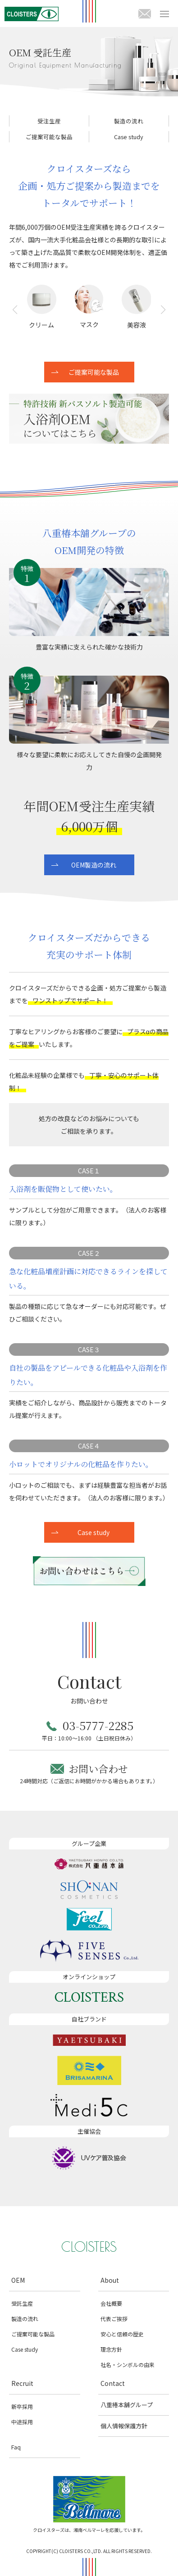 The height and width of the screenshot is (2576, 178). What do you see at coordinates (128, 136) in the screenshot?
I see `Case study` at bounding box center [128, 136].